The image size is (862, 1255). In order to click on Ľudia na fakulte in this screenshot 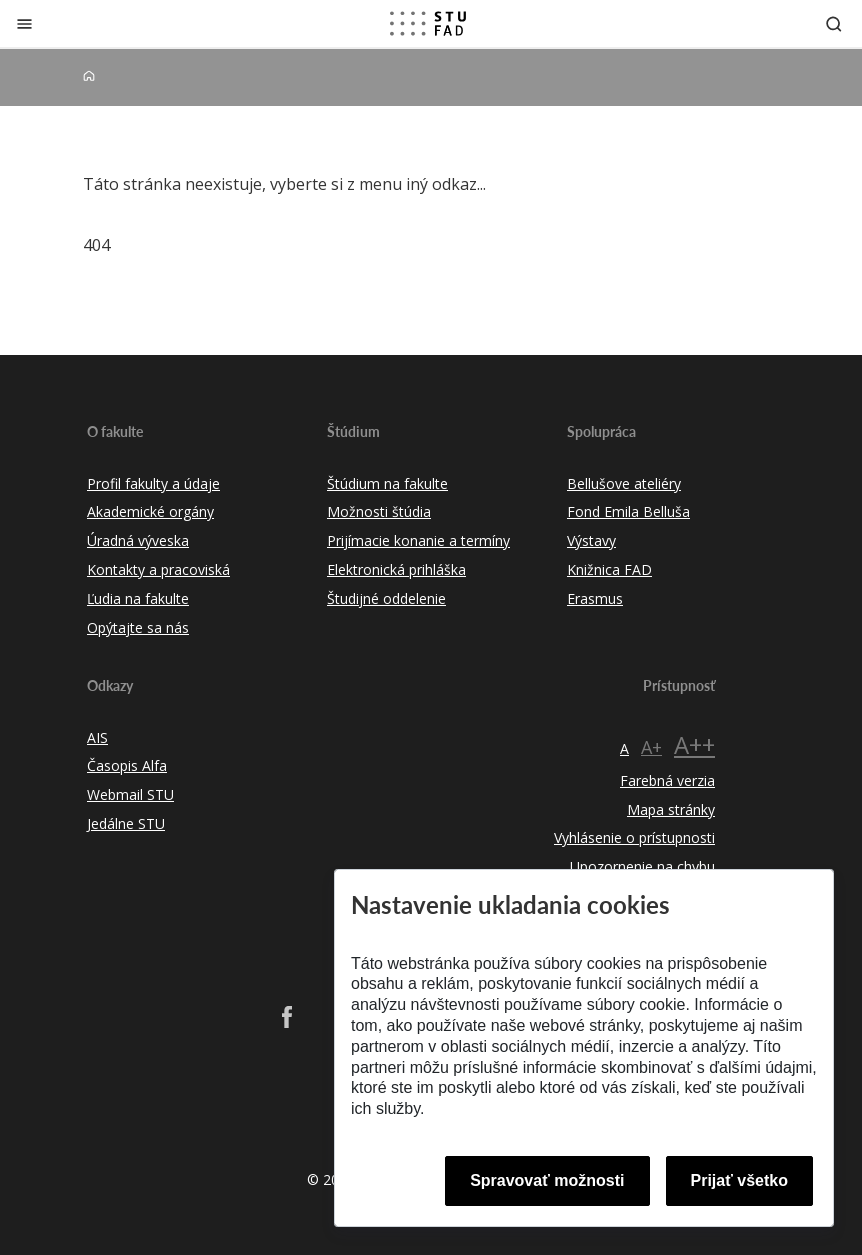, I will do `click(138, 598)`.